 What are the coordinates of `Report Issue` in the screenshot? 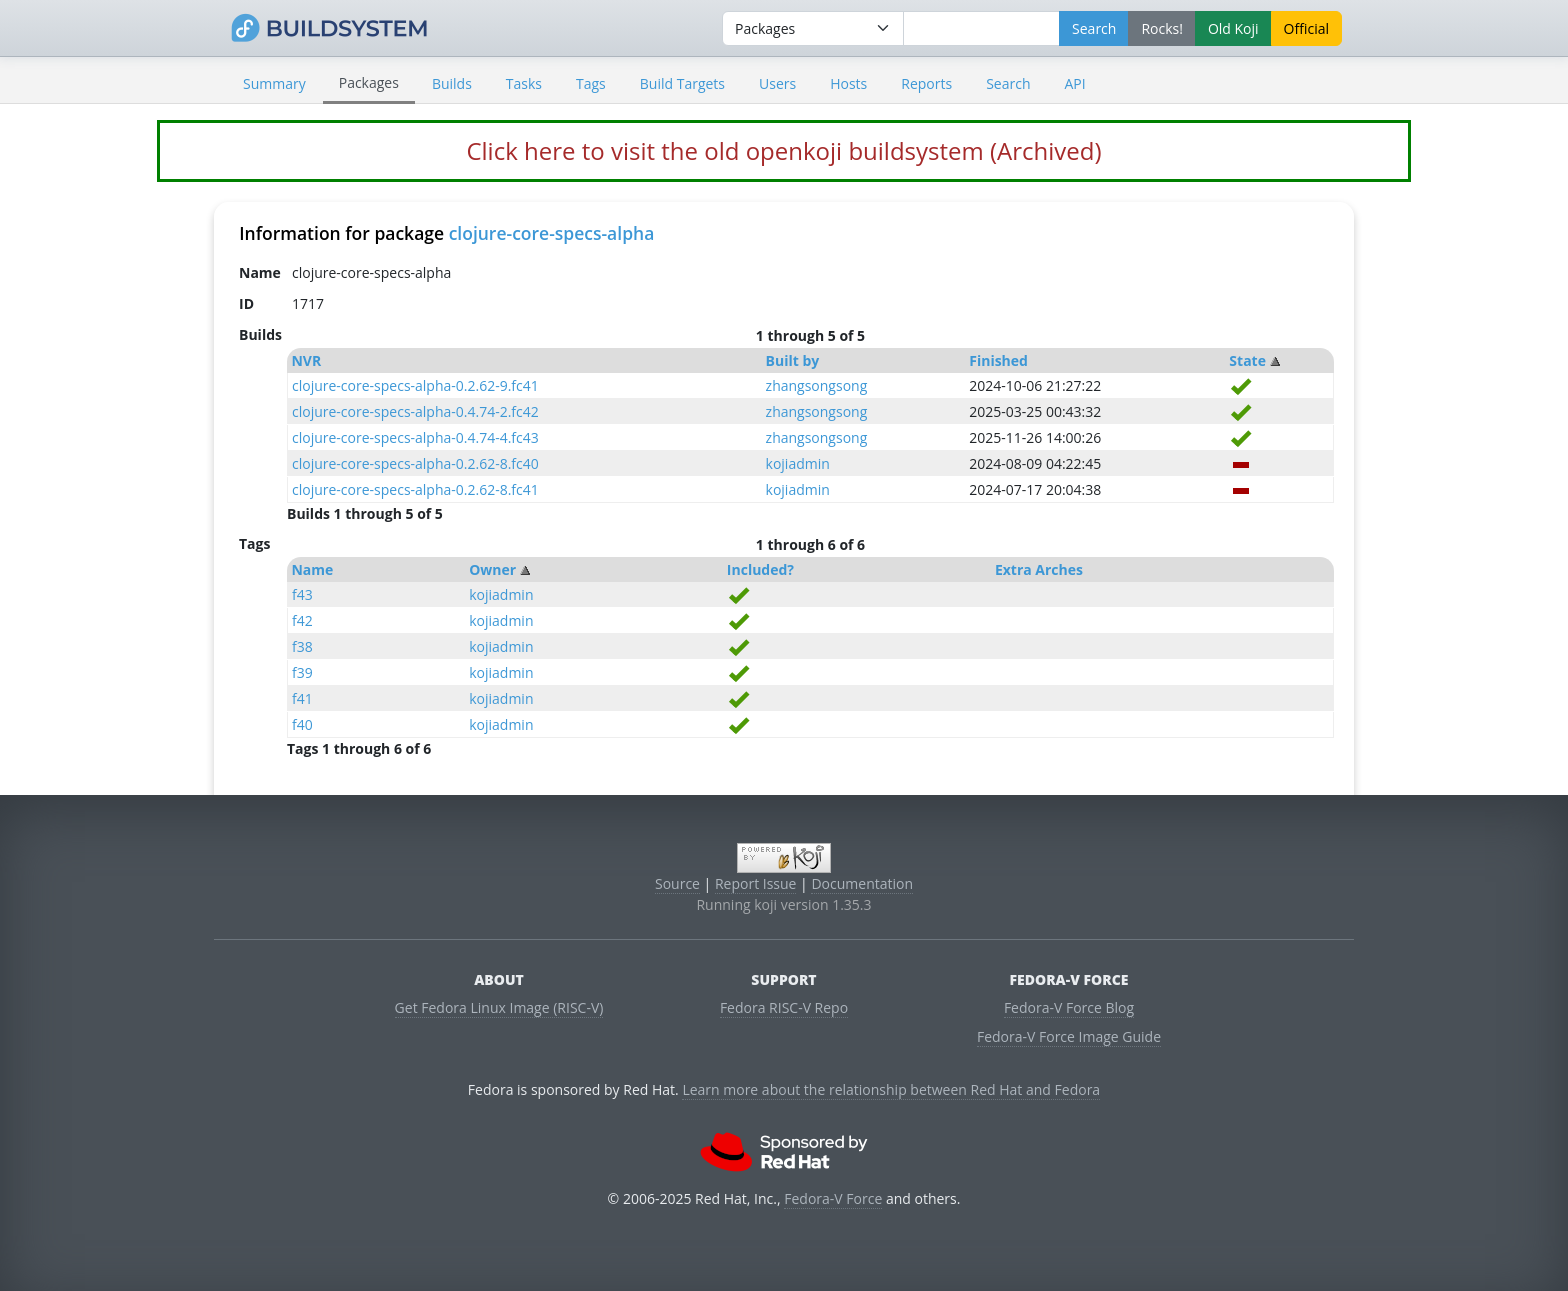 It's located at (756, 883).